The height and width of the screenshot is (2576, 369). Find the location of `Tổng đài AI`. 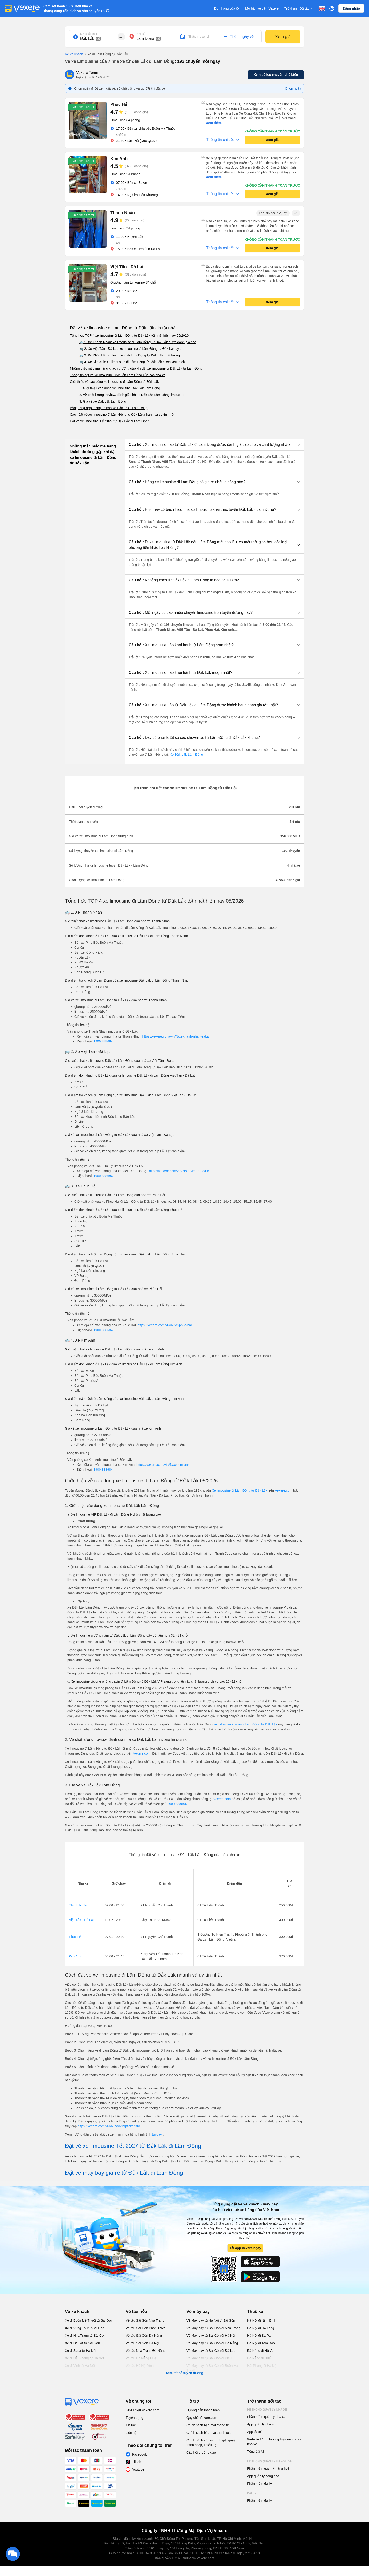

Tổng đài AI is located at coordinates (255, 2451).